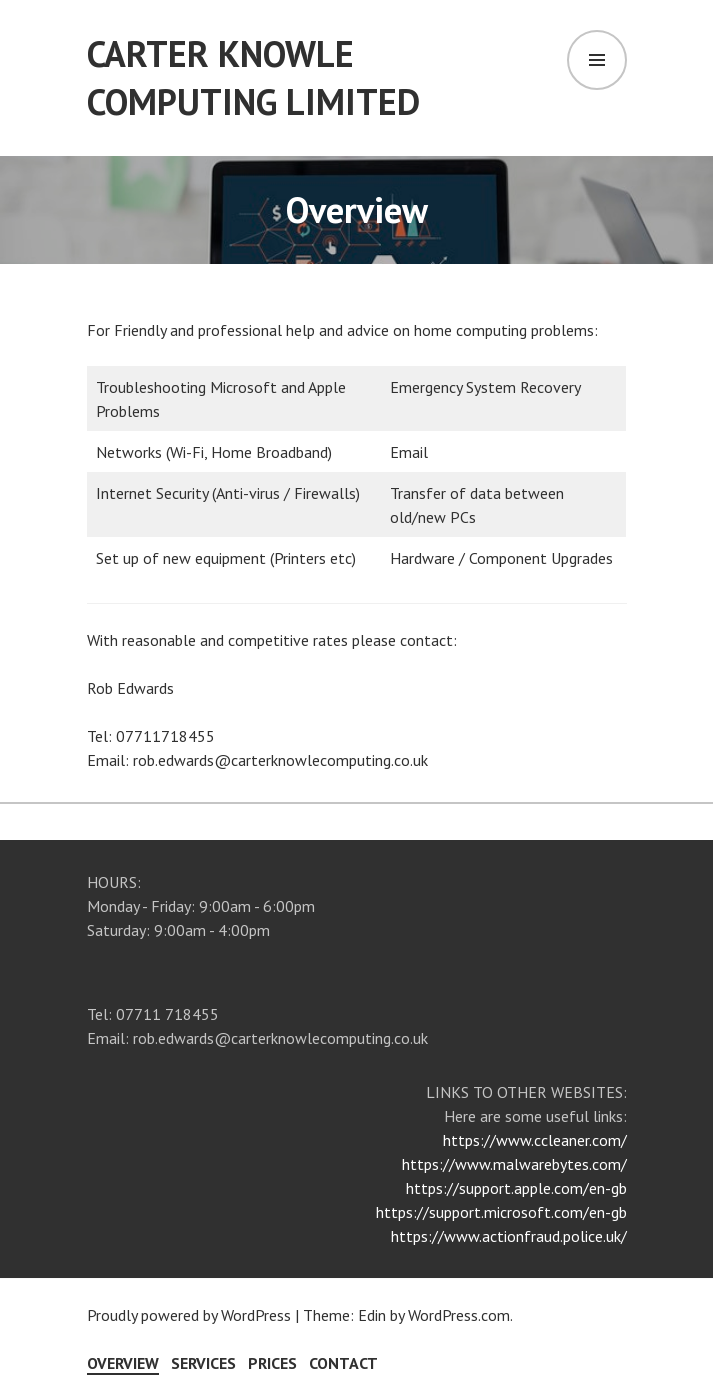  I want to click on Proudly powered by WordPress, so click(189, 1315).